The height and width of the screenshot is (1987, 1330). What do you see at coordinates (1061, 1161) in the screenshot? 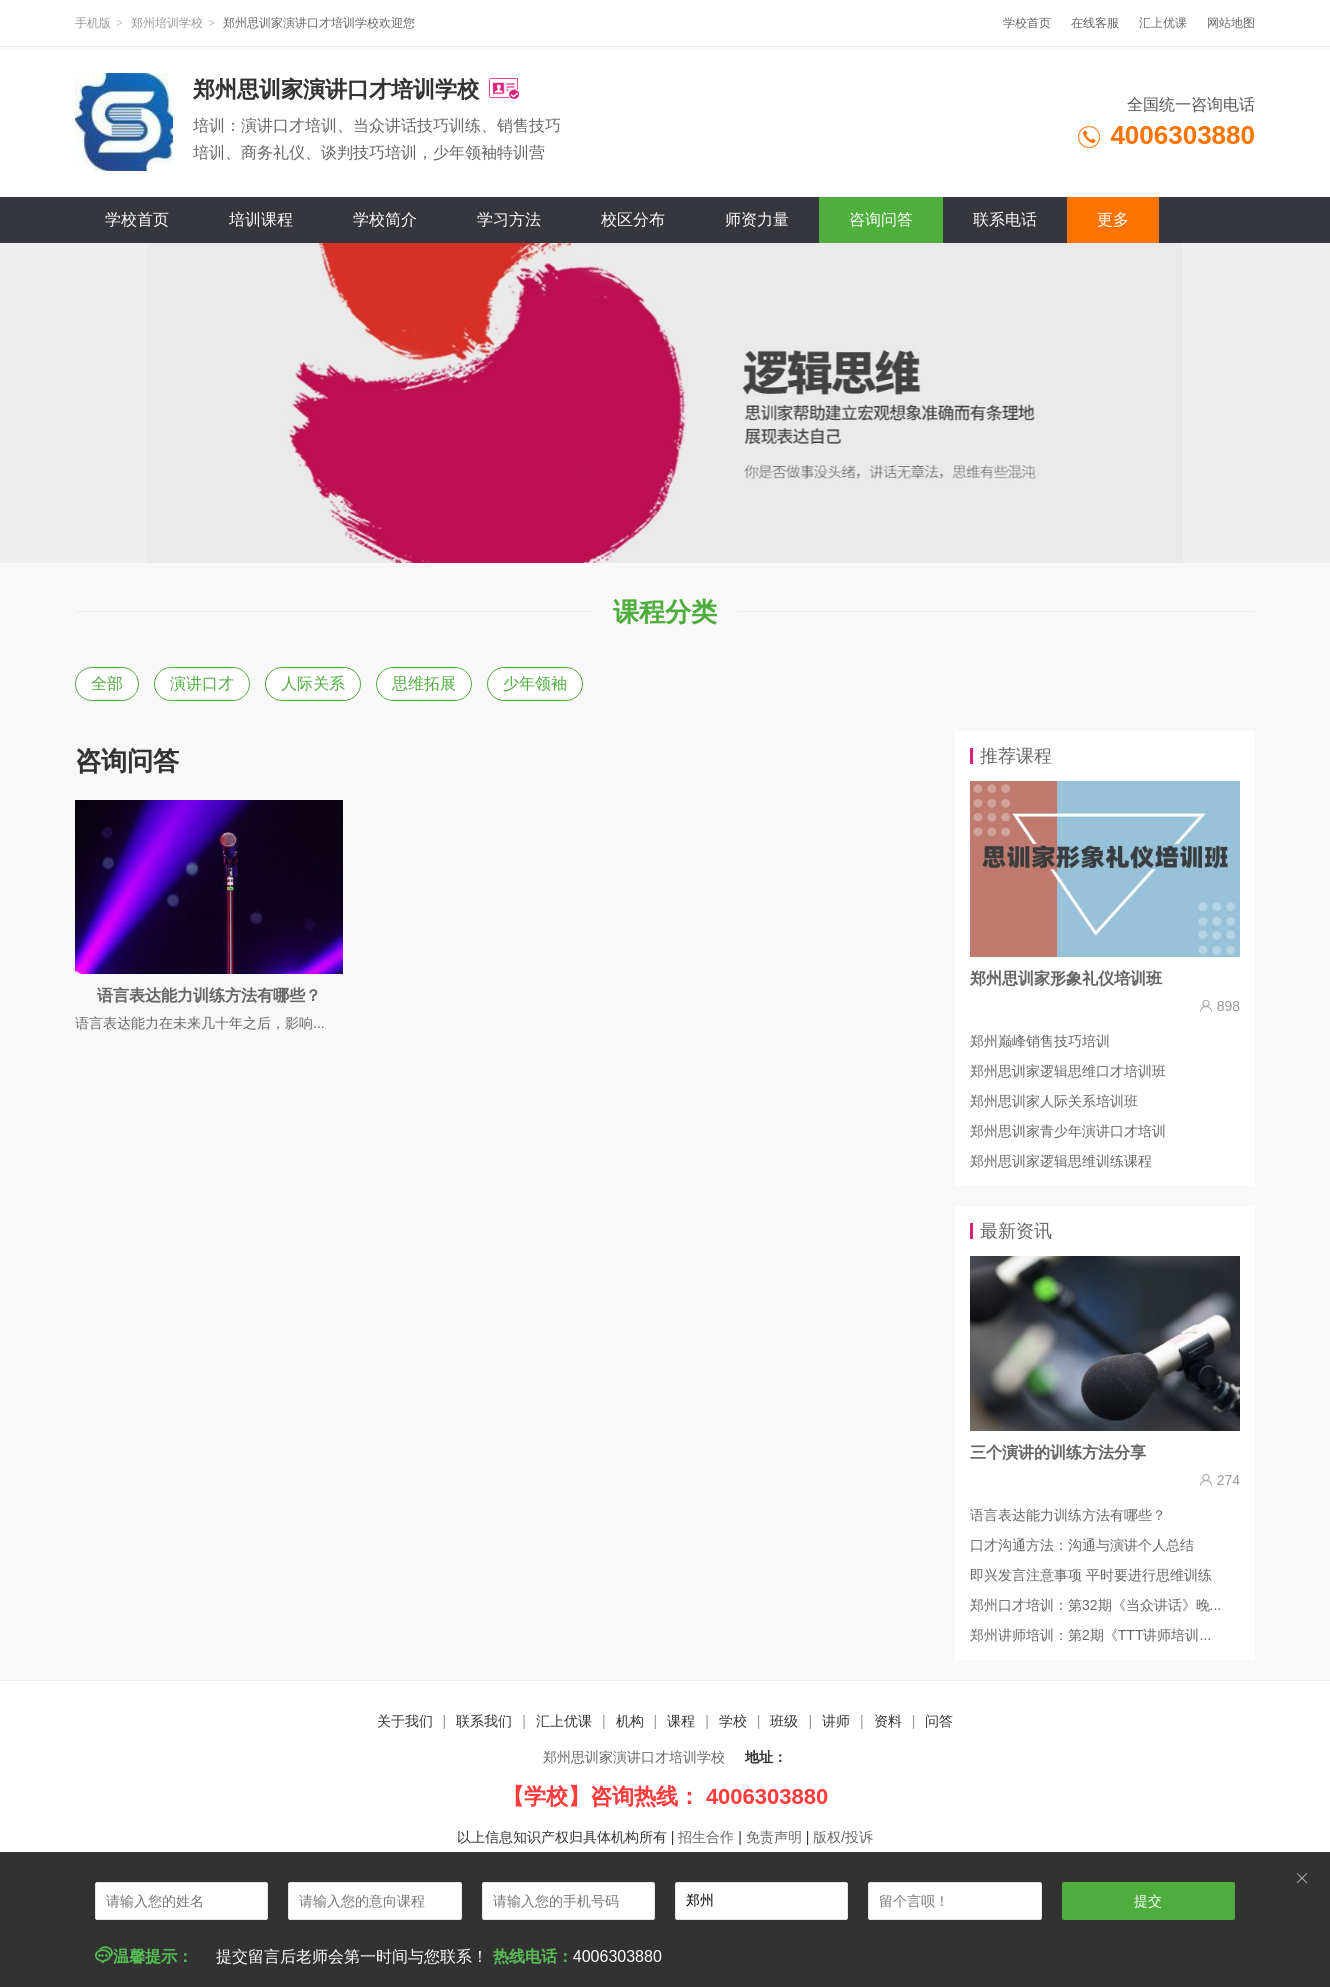
I see `郑州思训家逻辑思维训练课程` at bounding box center [1061, 1161].